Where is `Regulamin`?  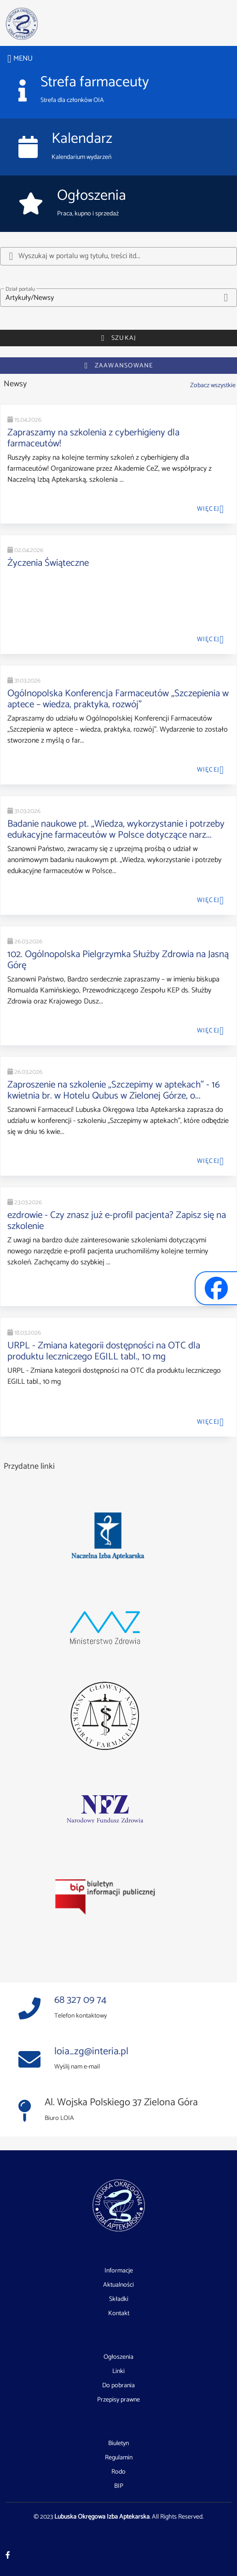 Regulamin is located at coordinates (119, 2458).